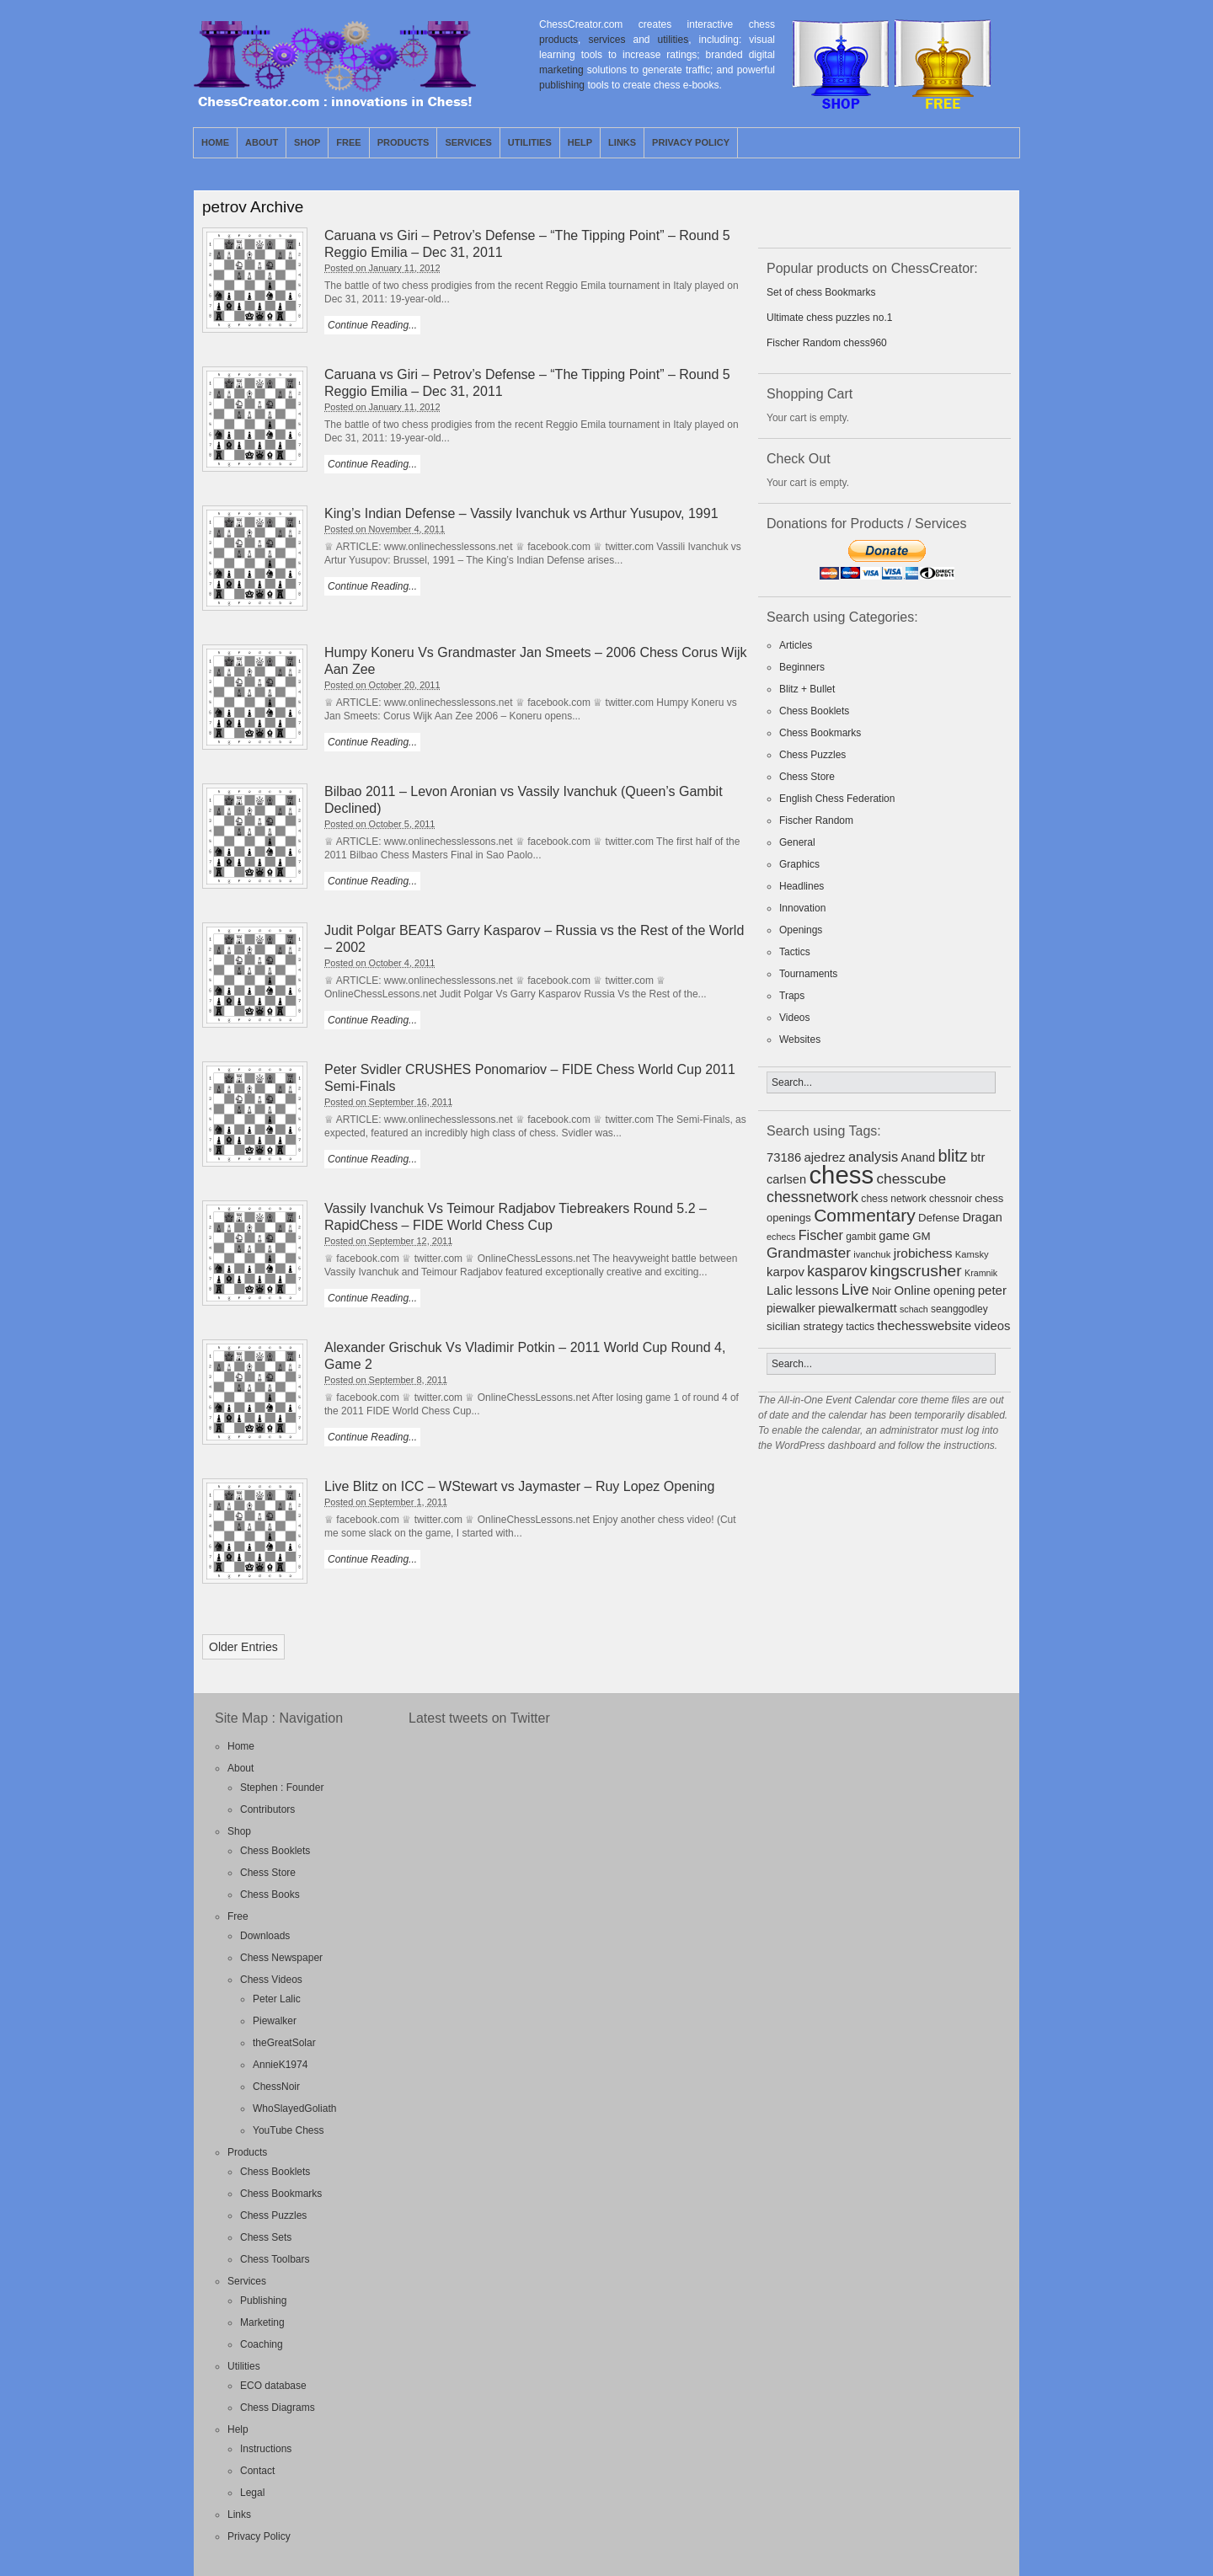  What do you see at coordinates (519, 1486) in the screenshot?
I see `Live Blitz on ICC – WStewart vs Jaymaster – Ruy Lopez Opening` at bounding box center [519, 1486].